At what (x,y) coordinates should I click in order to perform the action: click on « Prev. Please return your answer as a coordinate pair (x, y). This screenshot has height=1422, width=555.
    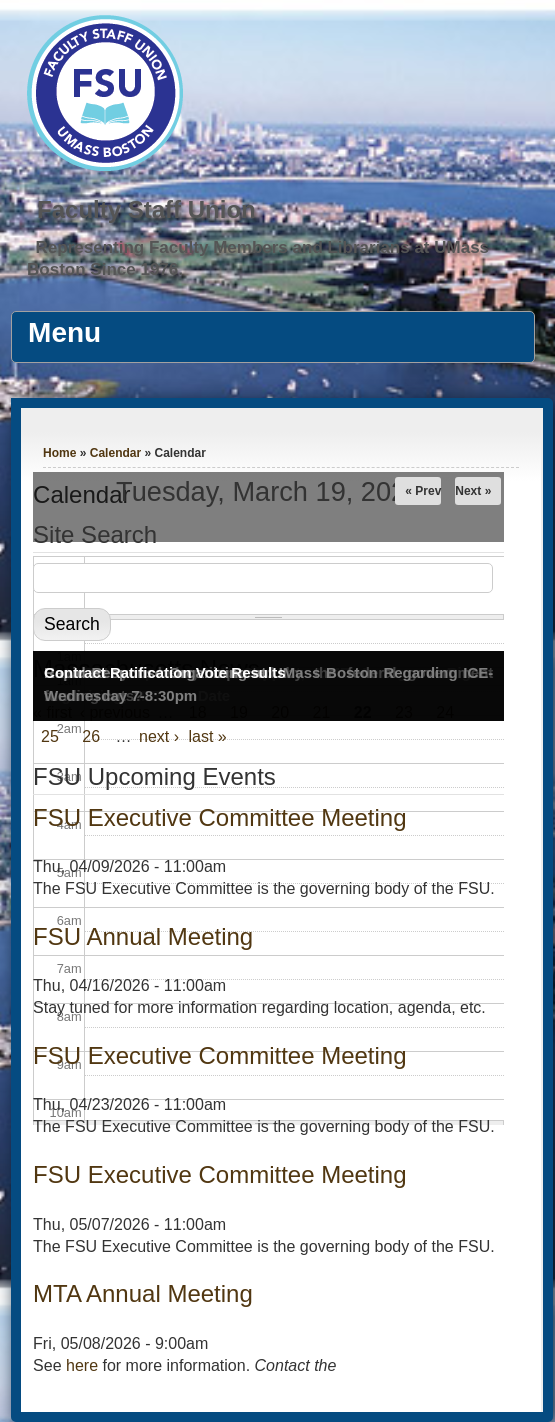
    Looking at the image, I should click on (423, 491).